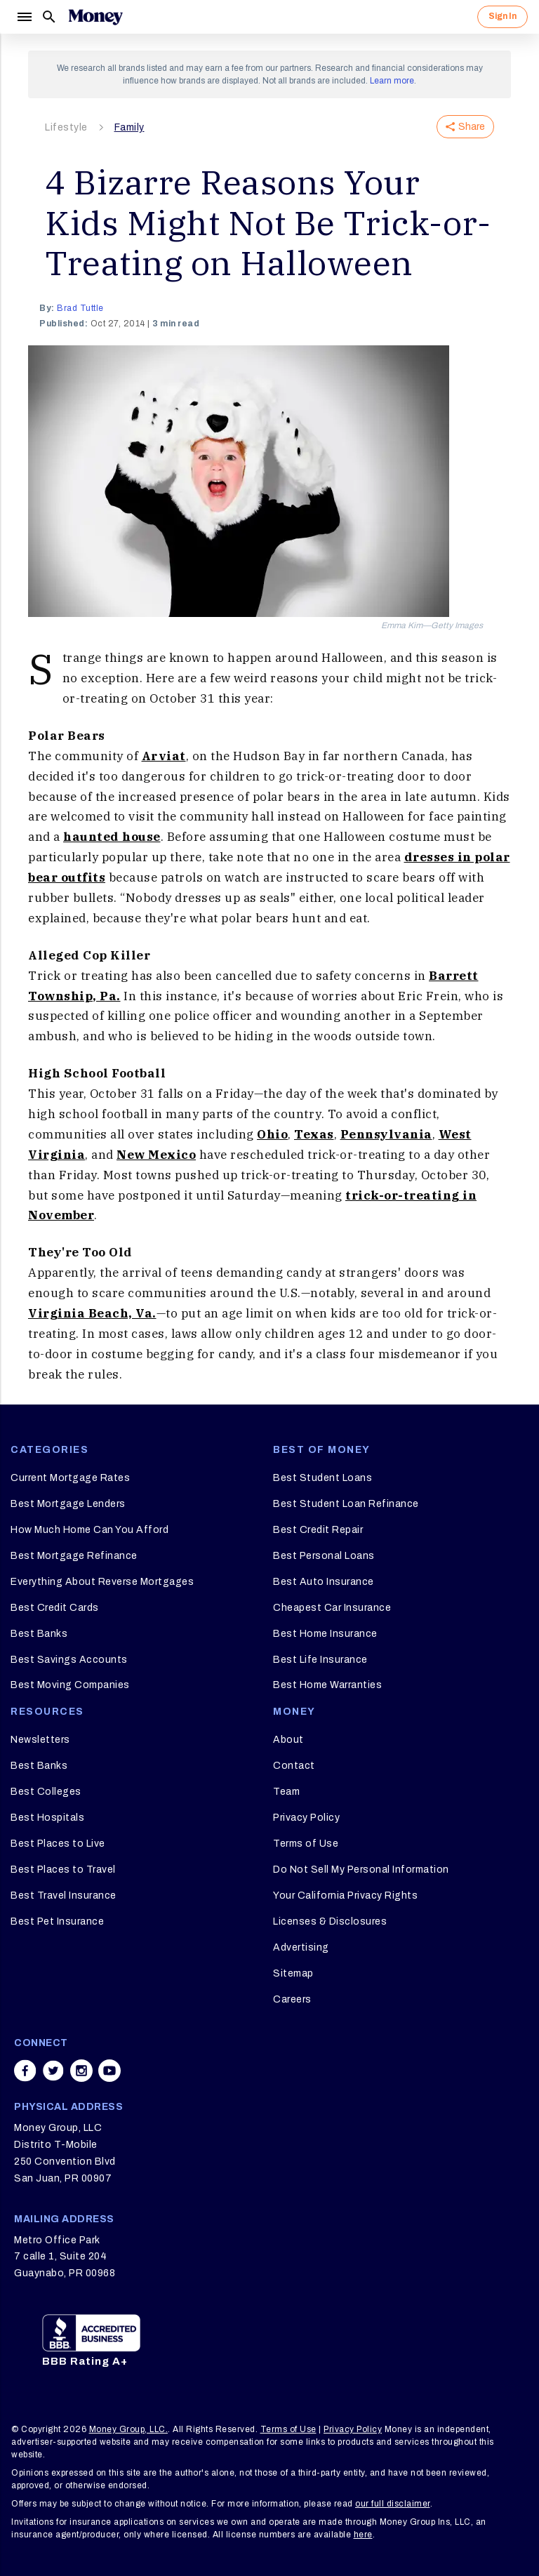 This screenshot has width=539, height=2576. What do you see at coordinates (392, 2504) in the screenshot?
I see `our full disclaimer` at bounding box center [392, 2504].